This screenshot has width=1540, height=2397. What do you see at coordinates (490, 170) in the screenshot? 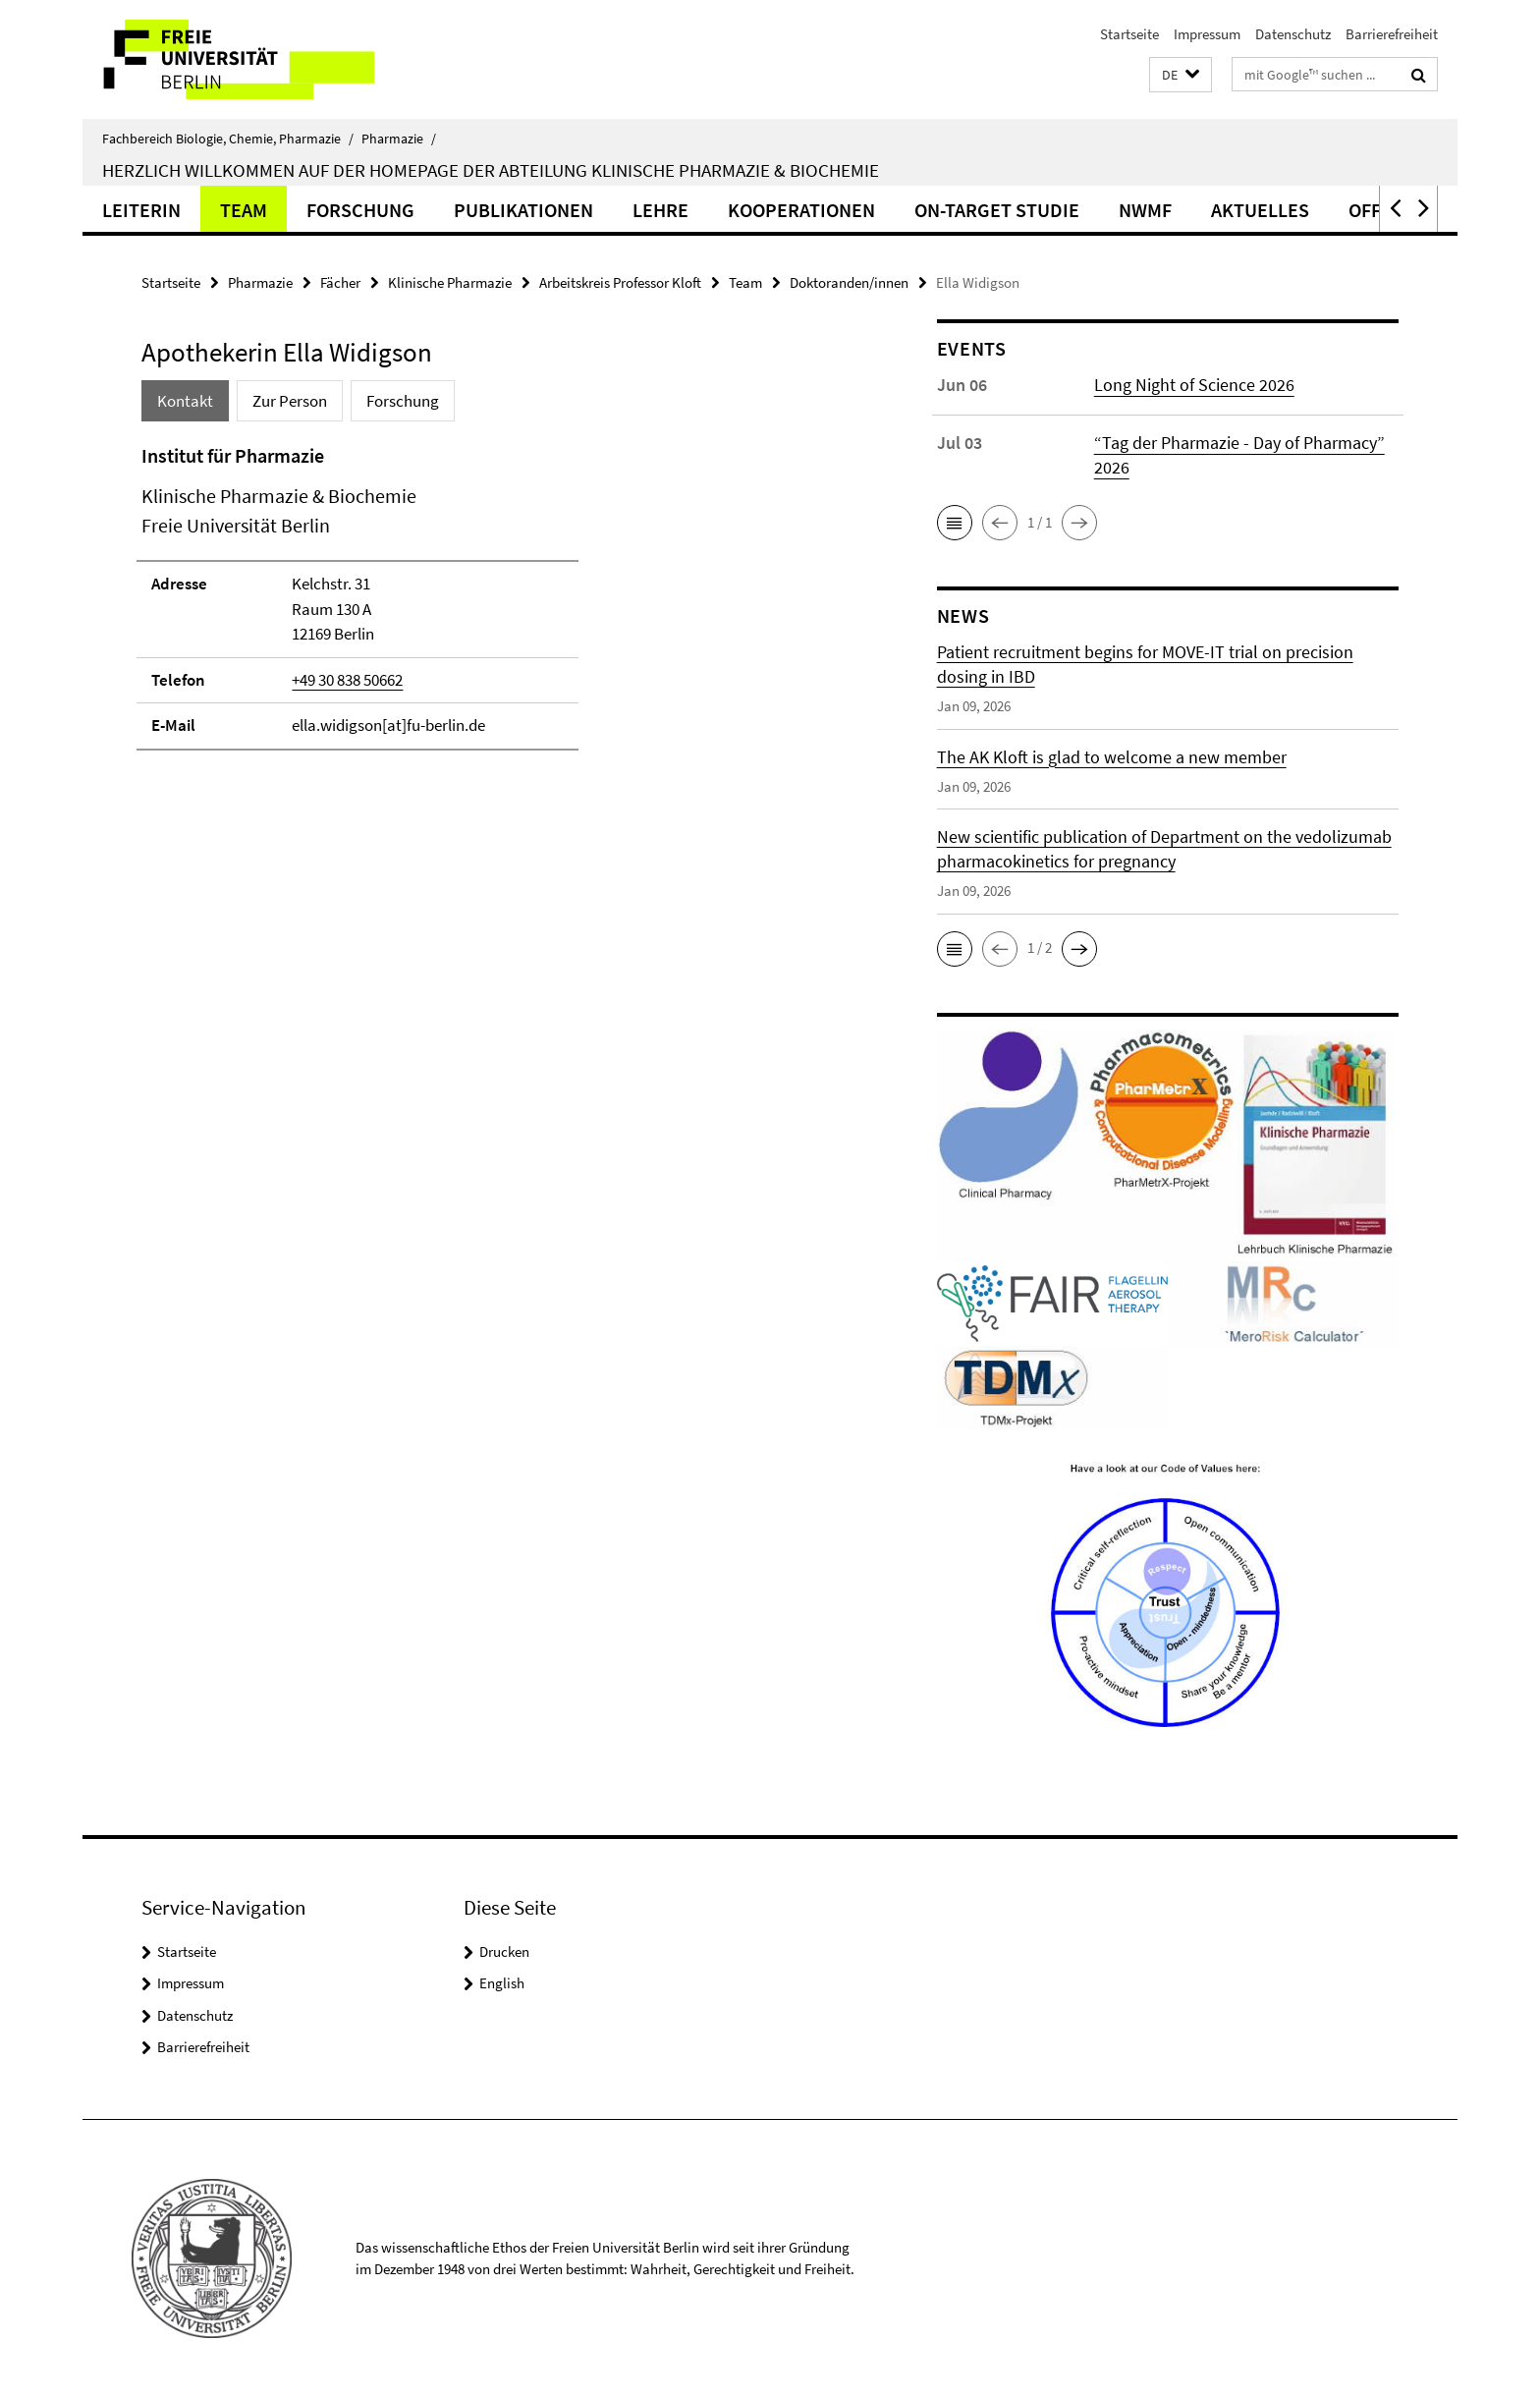
I see `Herzlich Willkommen auf der Homepage der Abteilung Klinische Pharmazie & Biochemie` at bounding box center [490, 170].